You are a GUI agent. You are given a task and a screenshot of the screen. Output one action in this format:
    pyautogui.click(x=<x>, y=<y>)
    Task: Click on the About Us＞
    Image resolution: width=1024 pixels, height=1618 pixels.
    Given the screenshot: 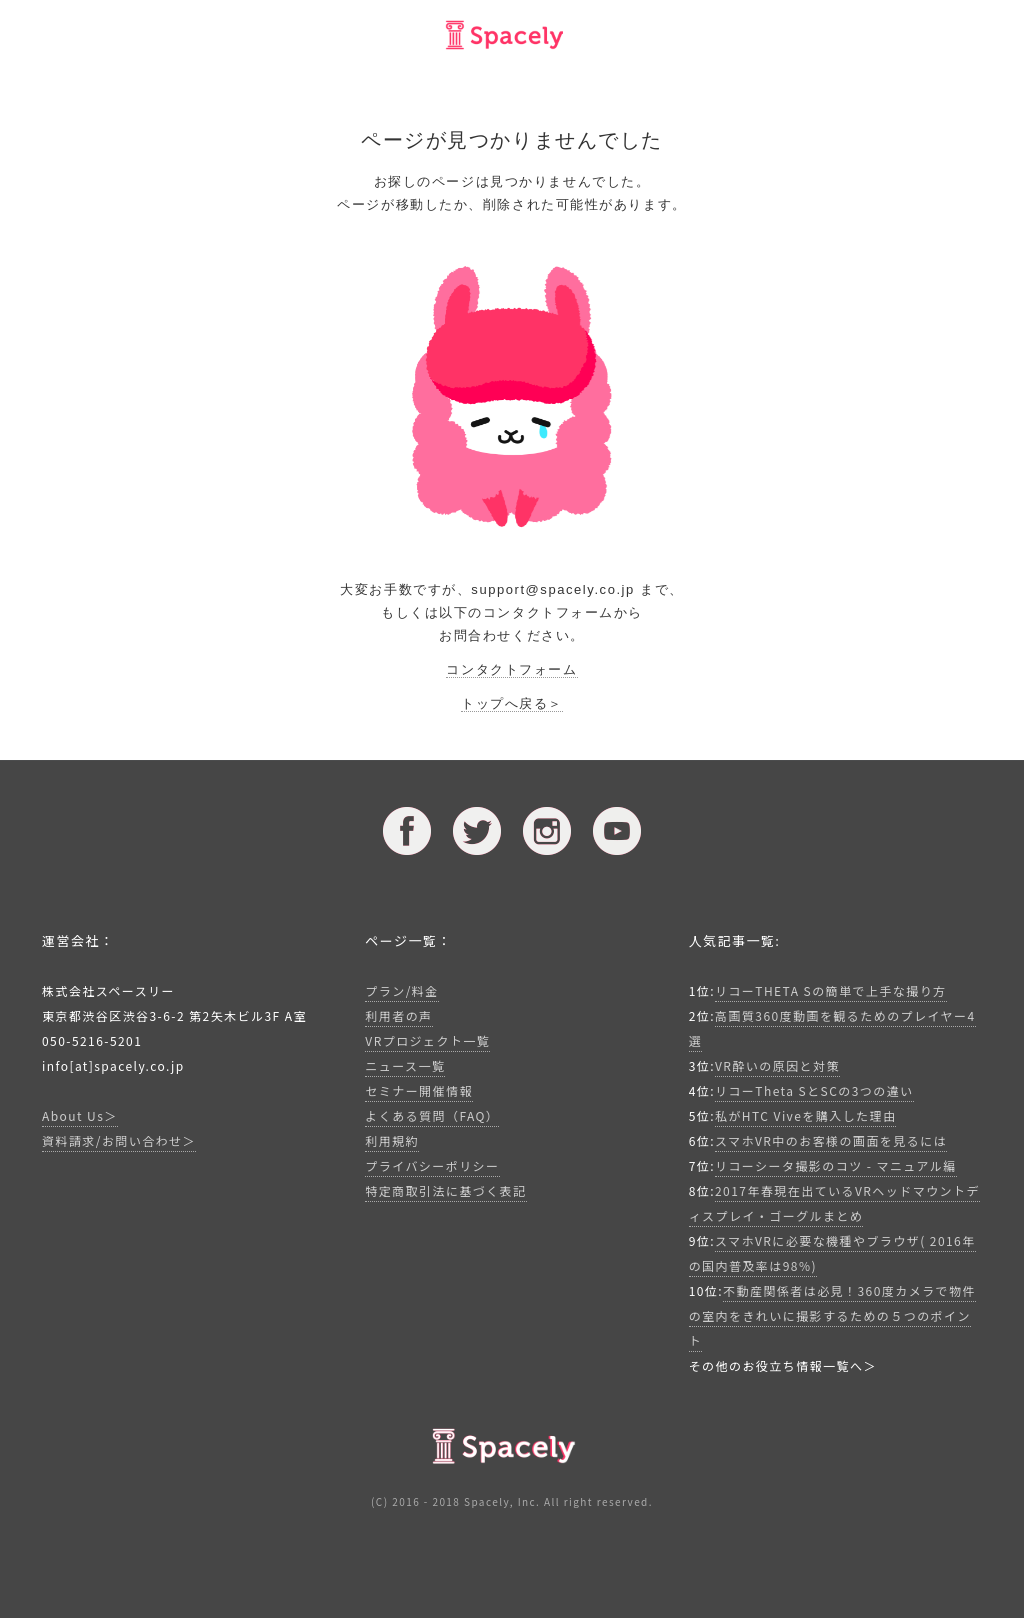 What is the action you would take?
    pyautogui.click(x=80, y=1115)
    